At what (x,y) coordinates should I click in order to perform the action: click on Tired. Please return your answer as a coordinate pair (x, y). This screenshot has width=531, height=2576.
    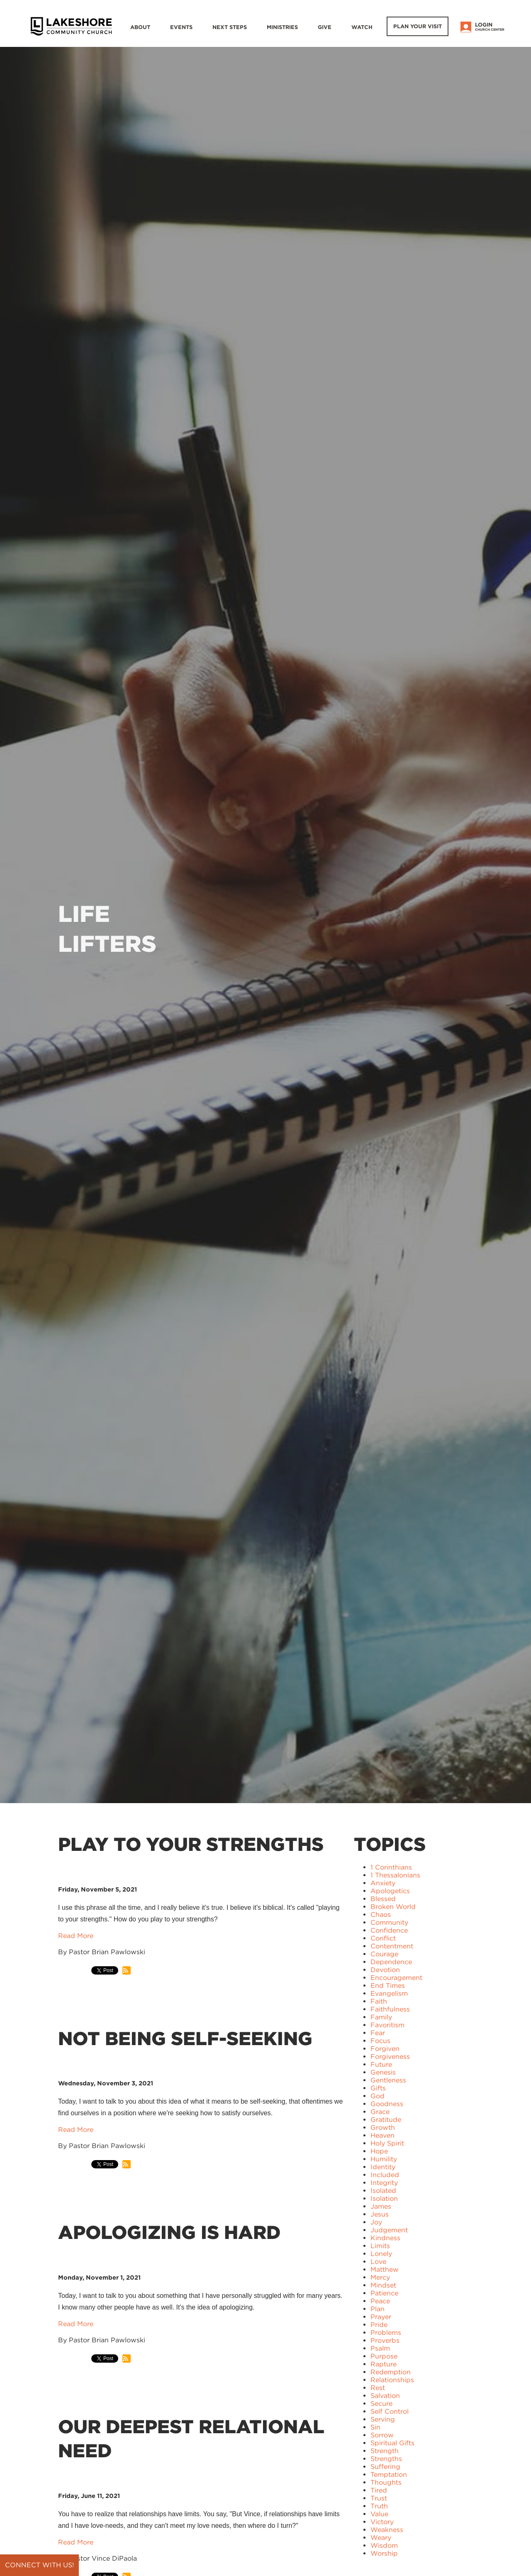
    Looking at the image, I should click on (378, 2490).